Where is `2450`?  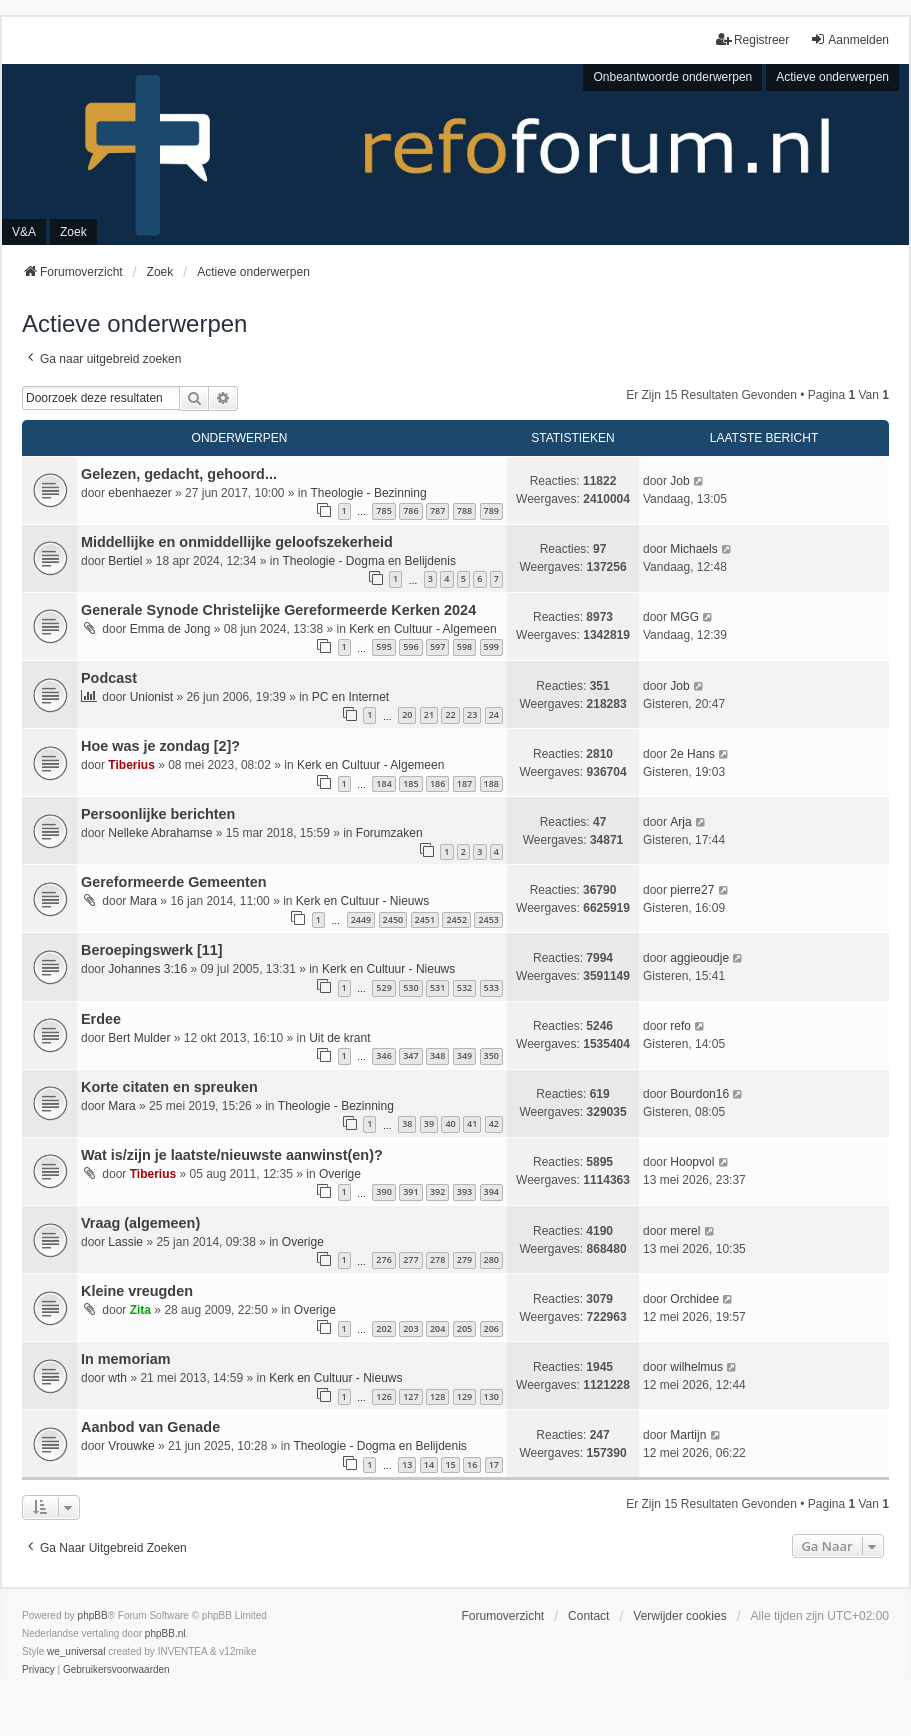
2450 is located at coordinates (393, 919).